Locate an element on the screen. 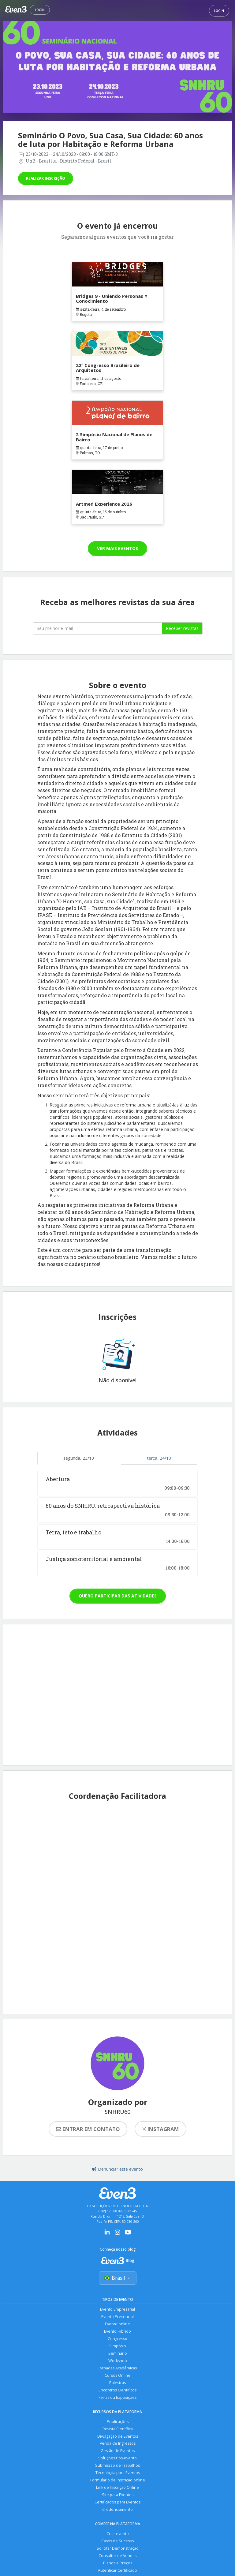 The height and width of the screenshot is (2576, 235). Encontros Científicos is located at coordinates (117, 2390).